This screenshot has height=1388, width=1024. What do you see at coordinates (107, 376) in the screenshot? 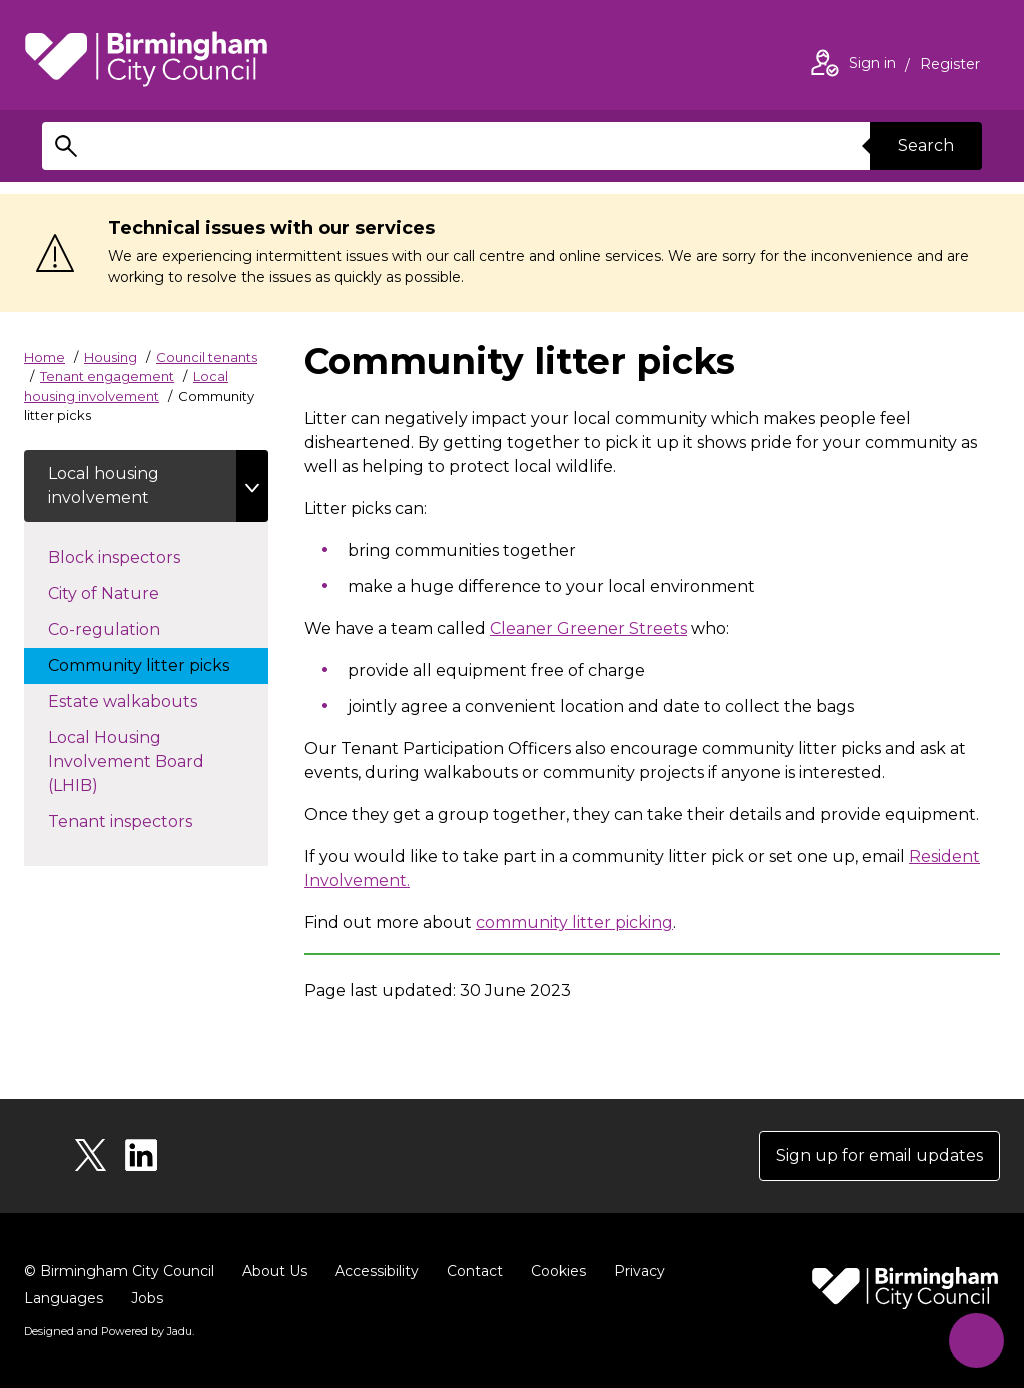
I see `Tenant engagement` at bounding box center [107, 376].